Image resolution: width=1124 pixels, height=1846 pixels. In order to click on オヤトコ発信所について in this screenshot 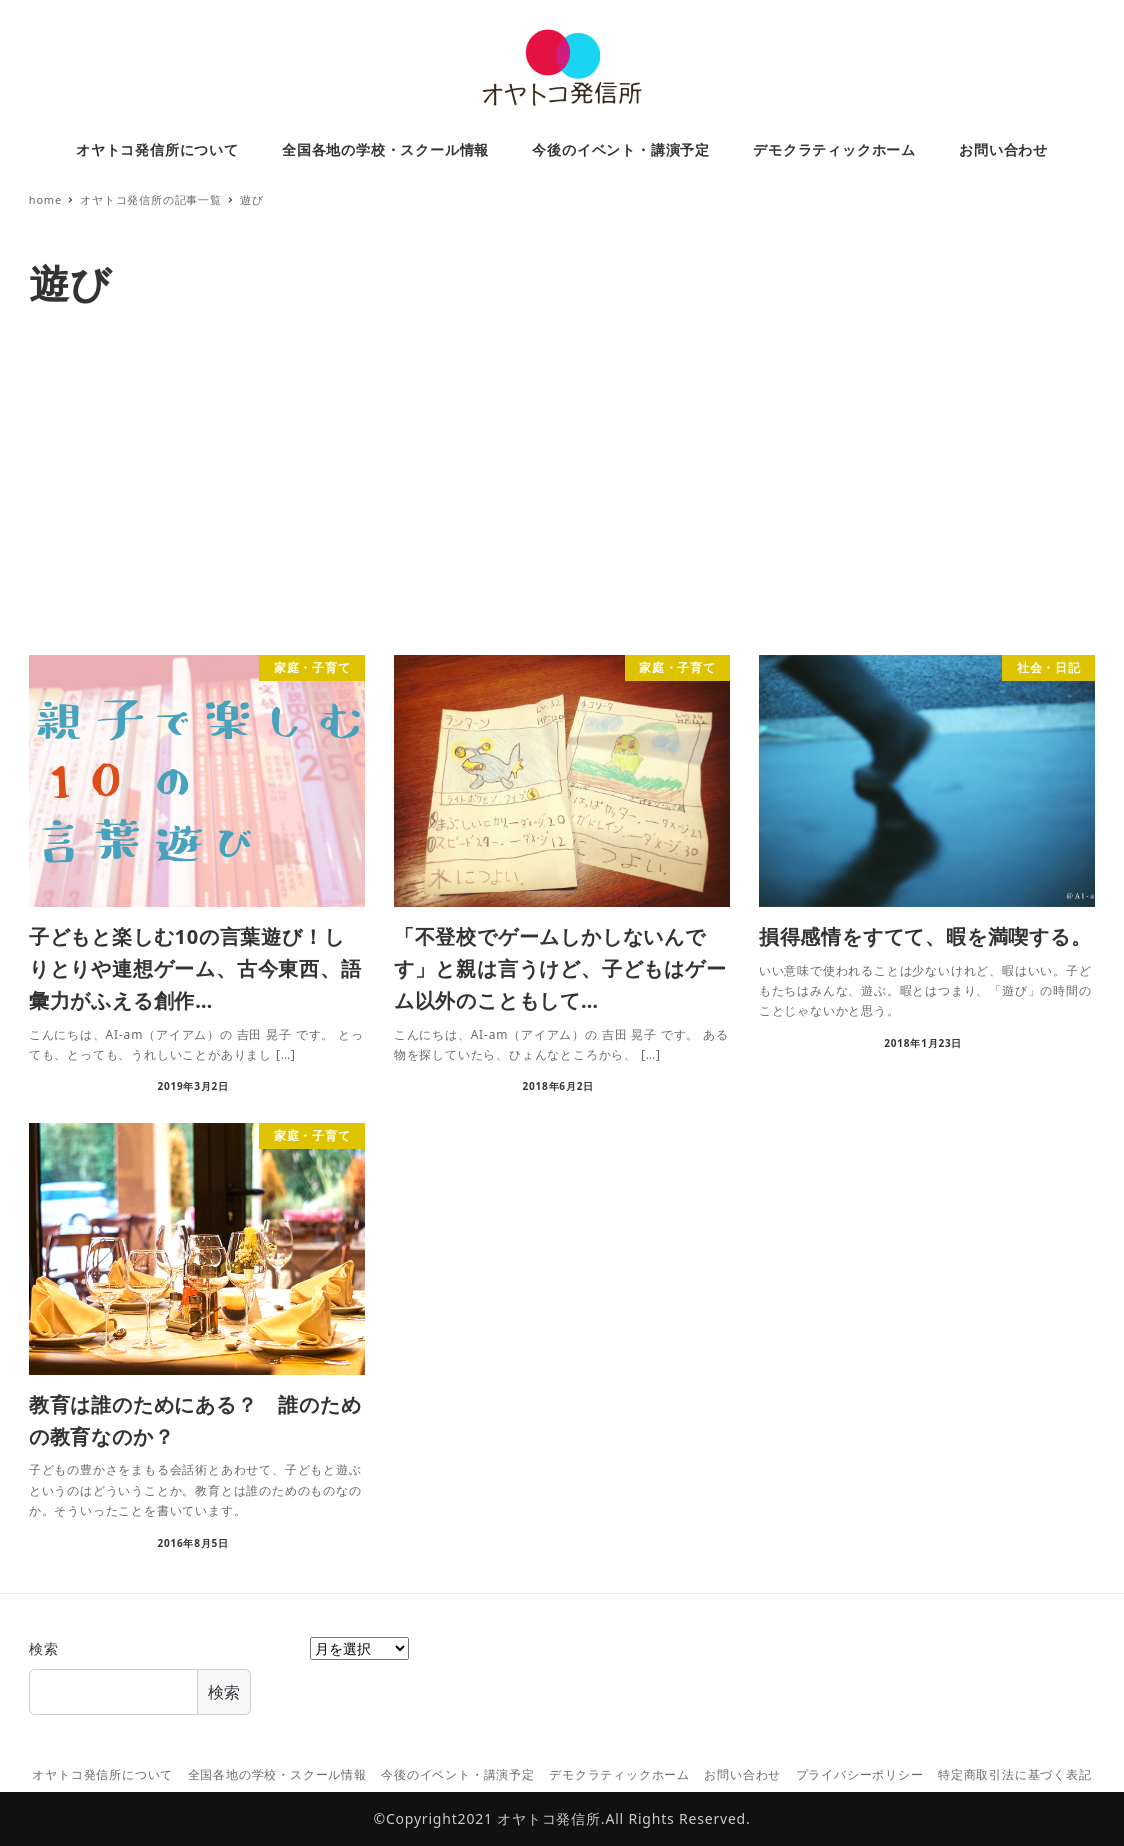, I will do `click(102, 1774)`.